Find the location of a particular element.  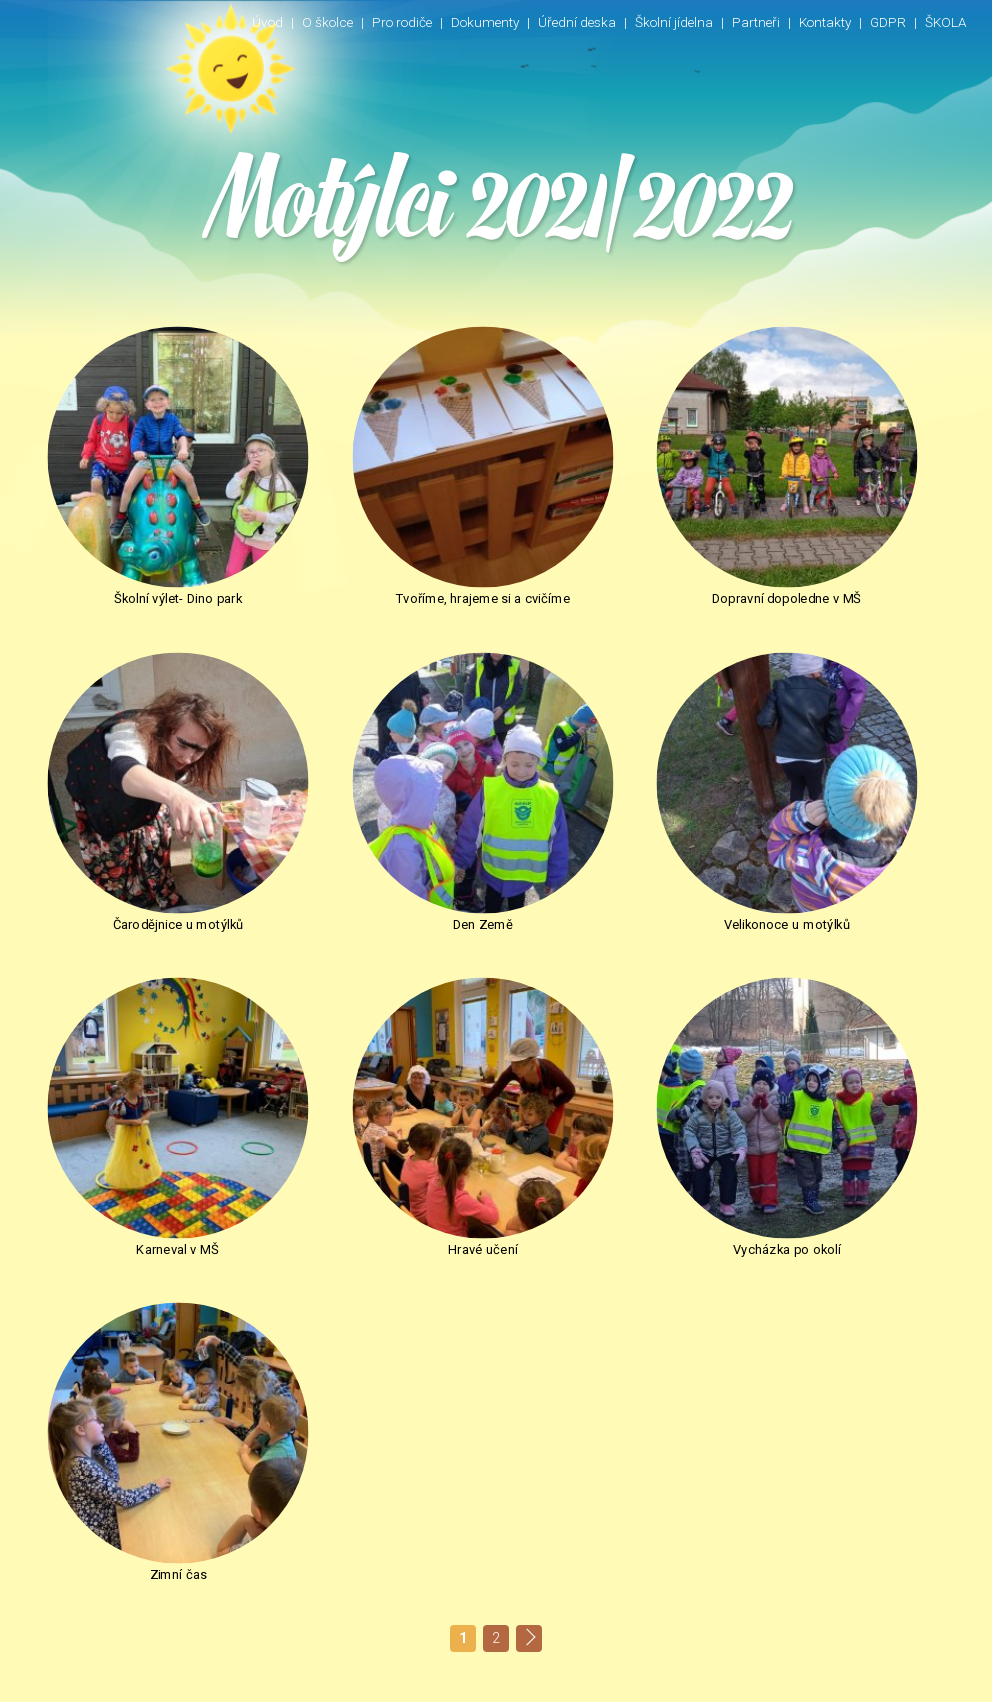

Tvoříme, hrajeme si a cvičíme is located at coordinates (379, 530).